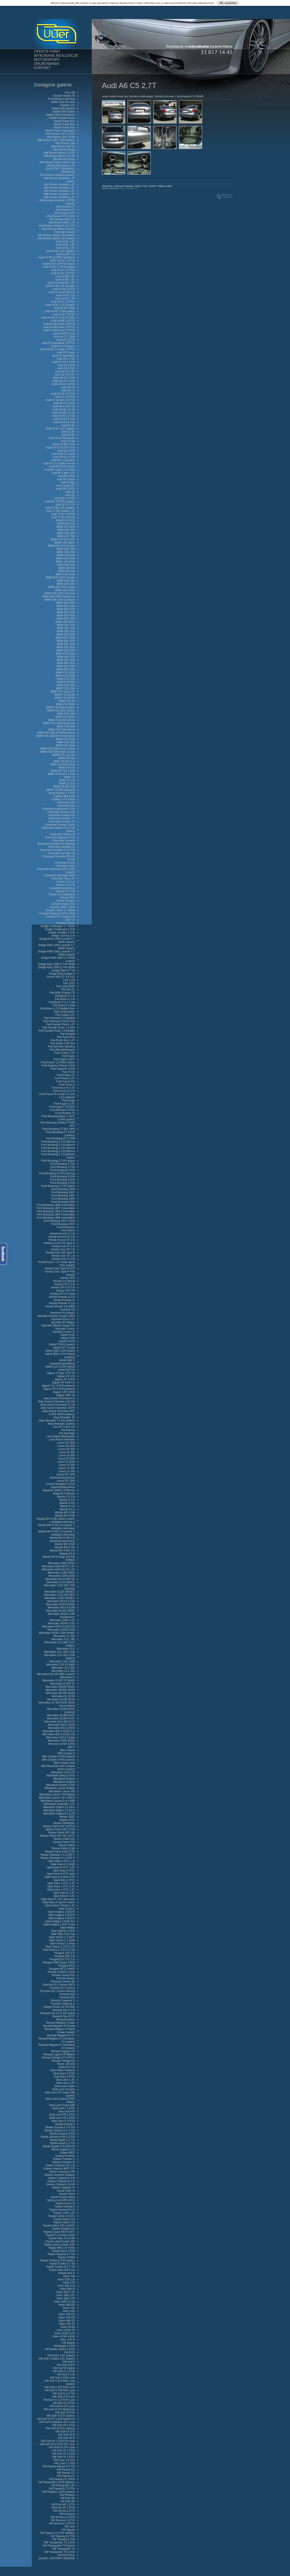  What do you see at coordinates (63, 1667) in the screenshot?
I see `Mercedes CLS 350` at bounding box center [63, 1667].